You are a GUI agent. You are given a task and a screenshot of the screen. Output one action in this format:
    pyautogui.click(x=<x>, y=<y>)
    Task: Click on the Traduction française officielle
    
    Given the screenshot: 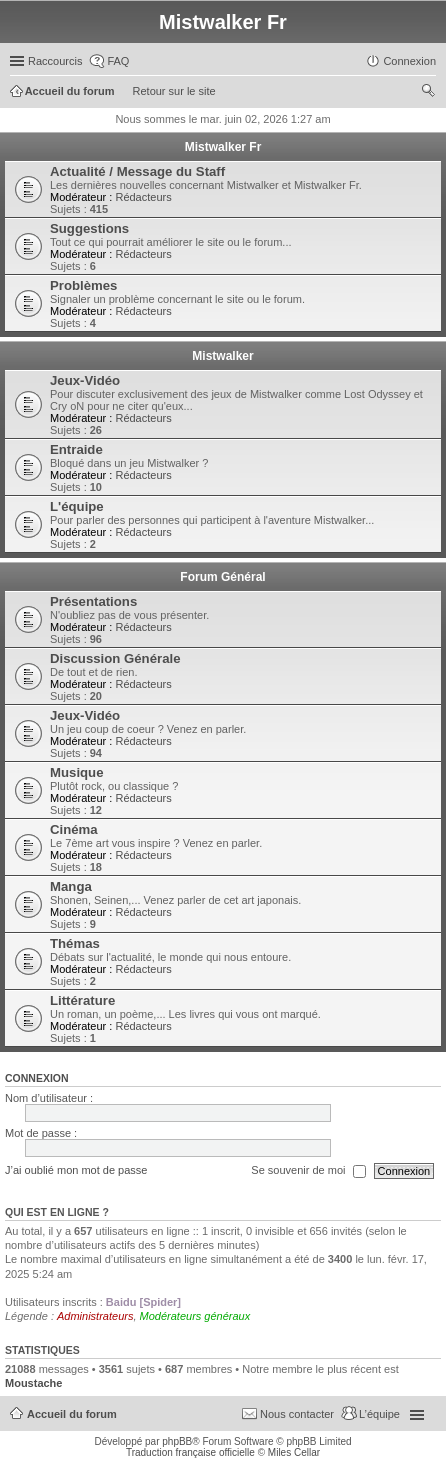 What is the action you would take?
    pyautogui.click(x=190, y=1452)
    